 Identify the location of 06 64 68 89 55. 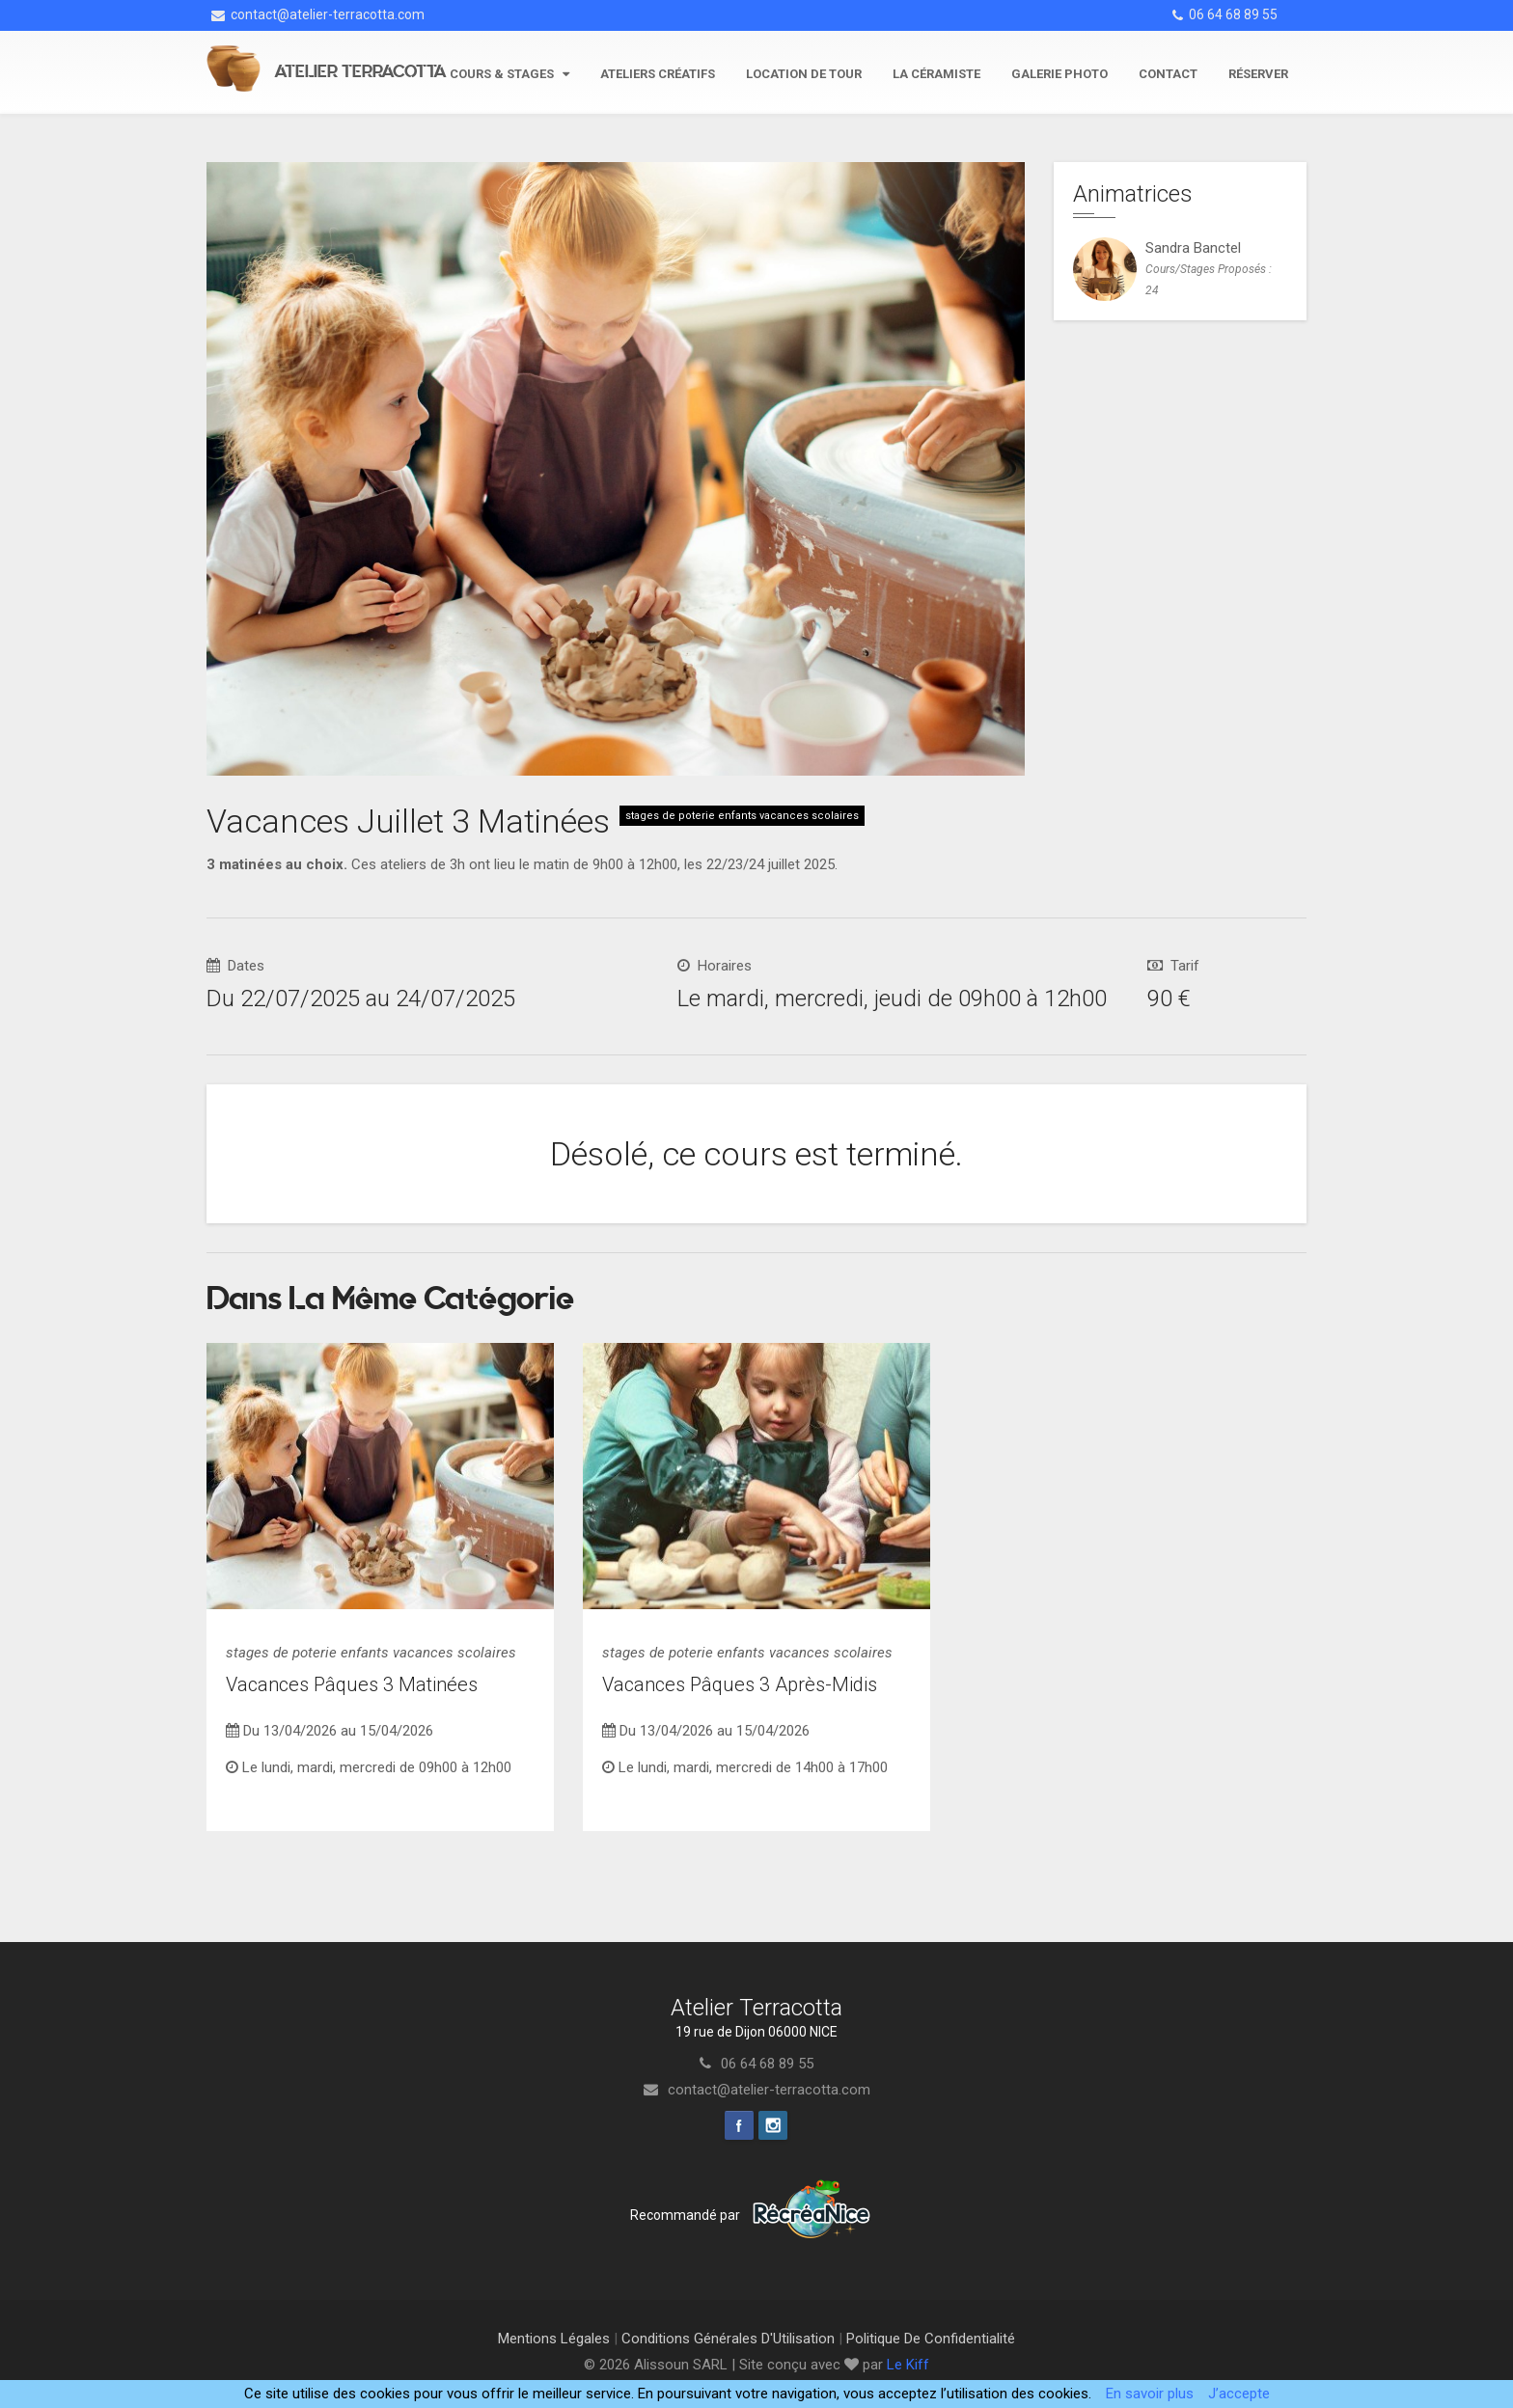
(1225, 14).